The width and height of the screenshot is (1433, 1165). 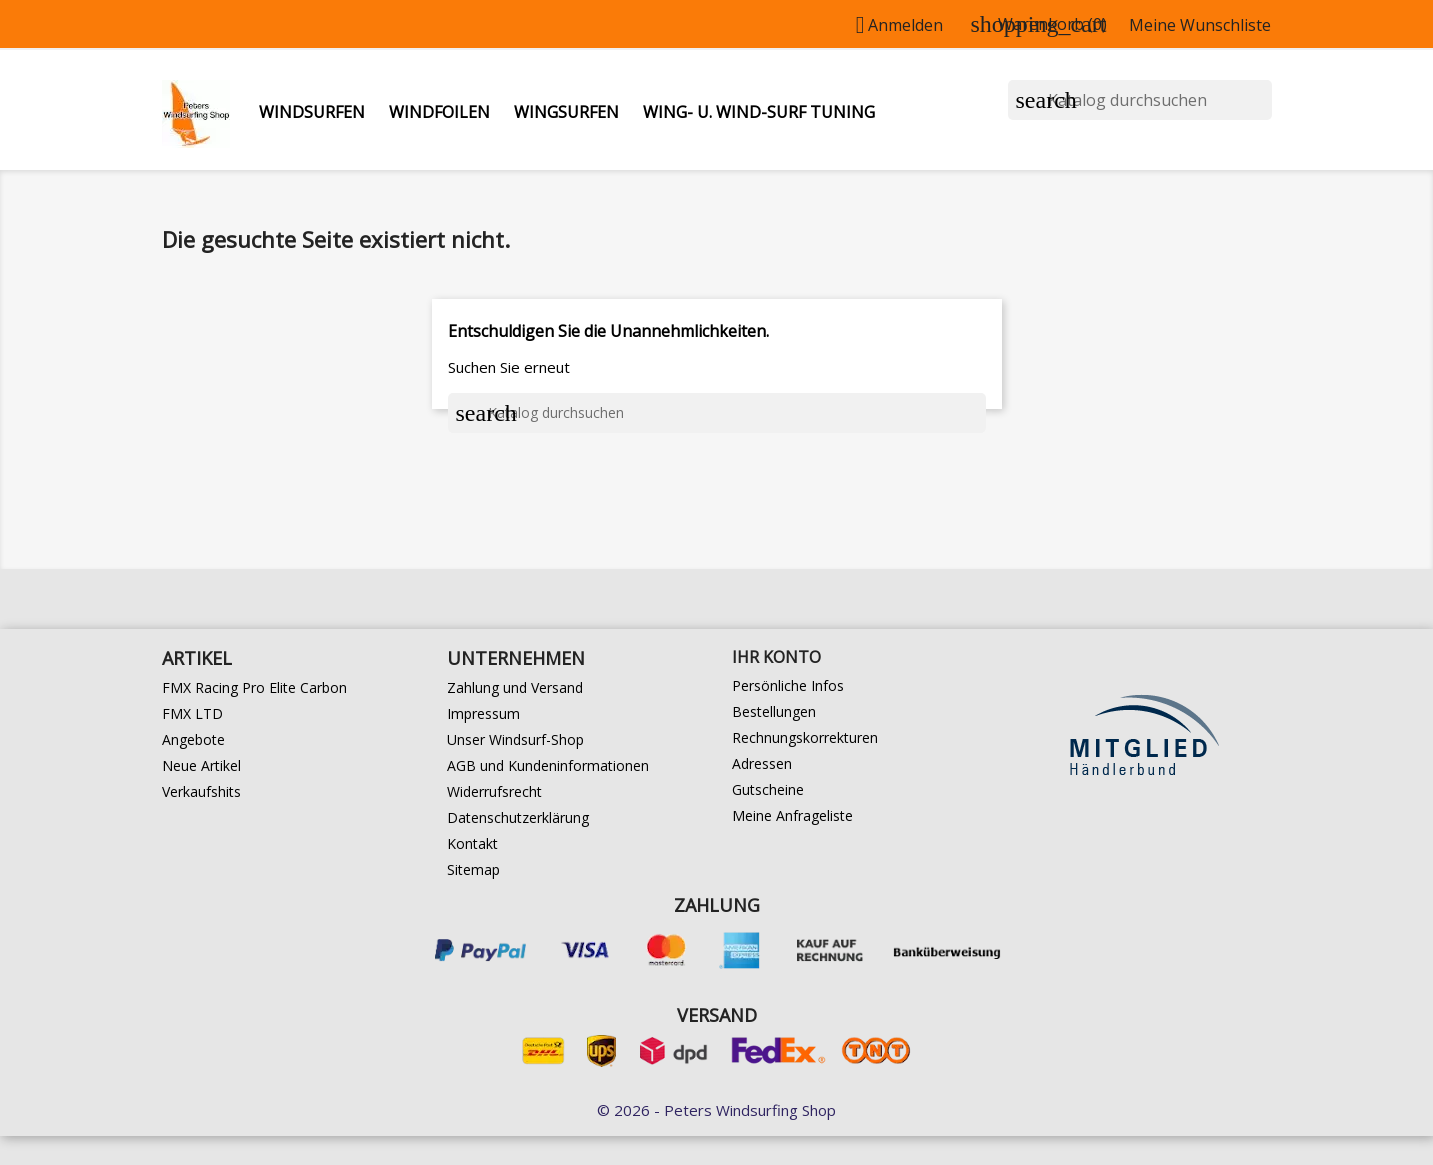 I want to click on [Suche], so click(x=1140, y=100).